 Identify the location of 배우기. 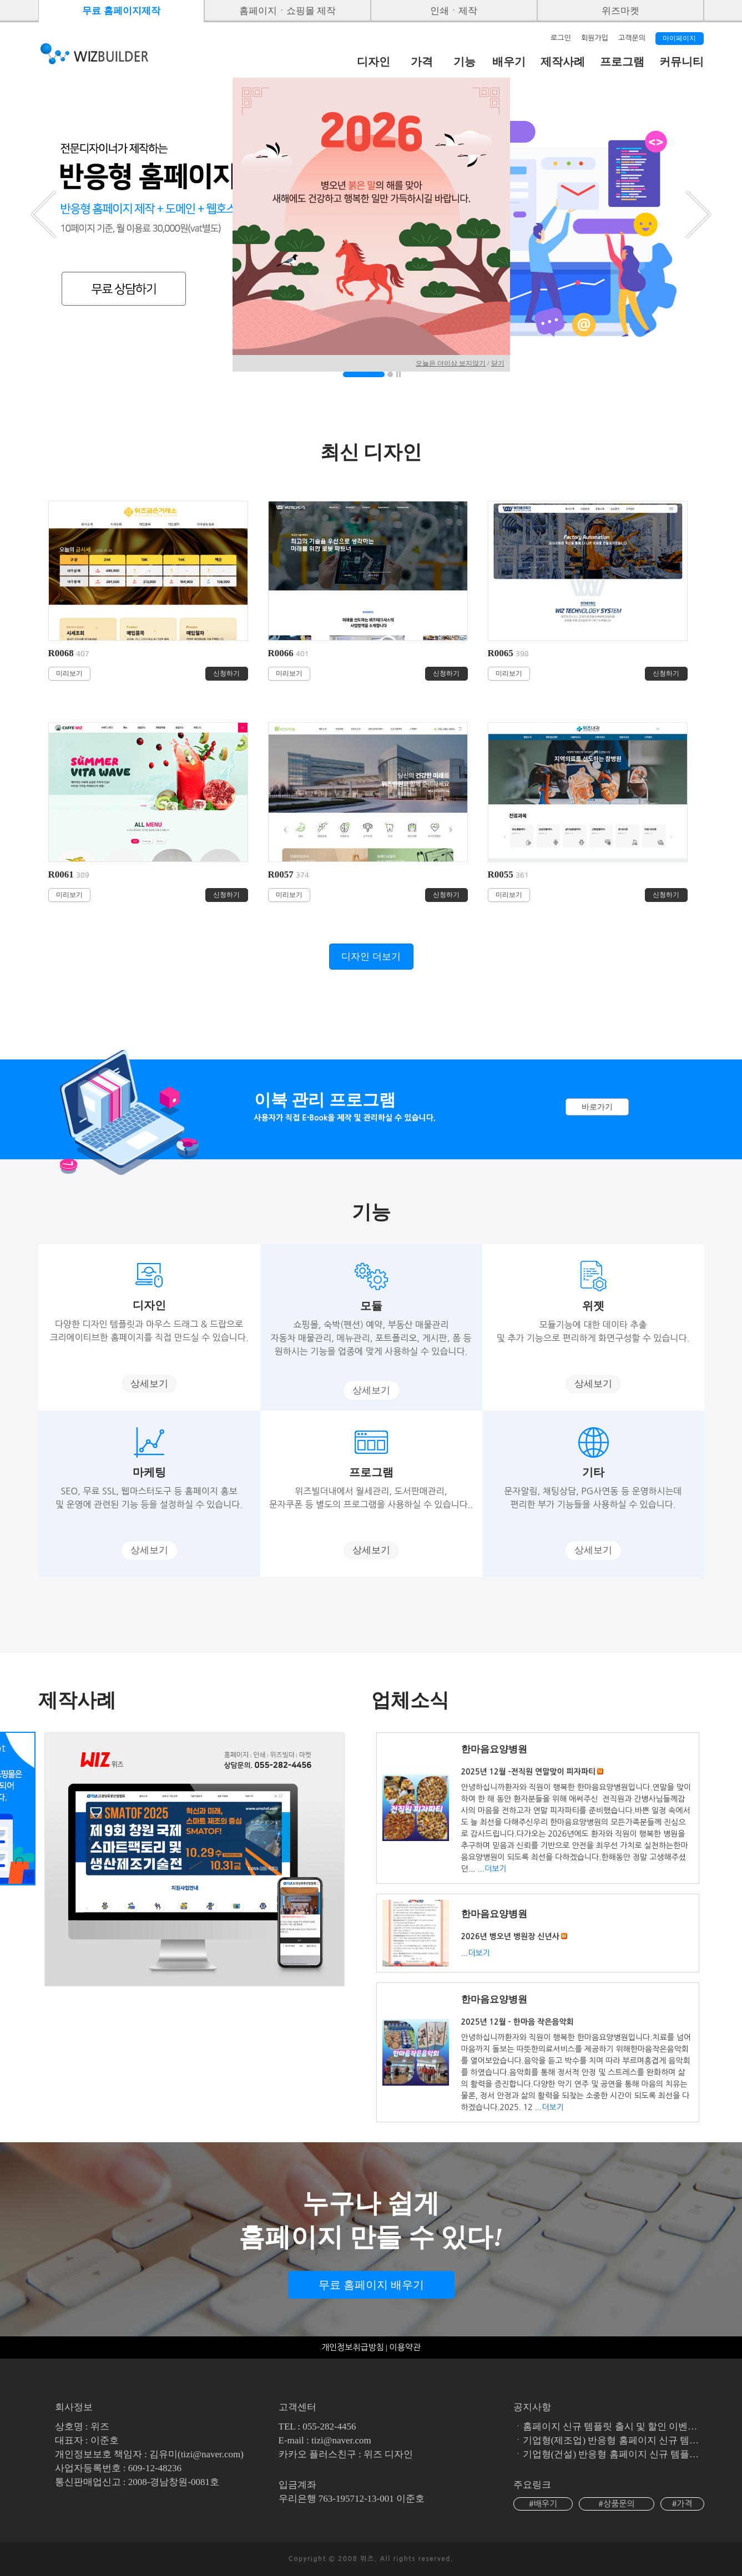
(509, 61).